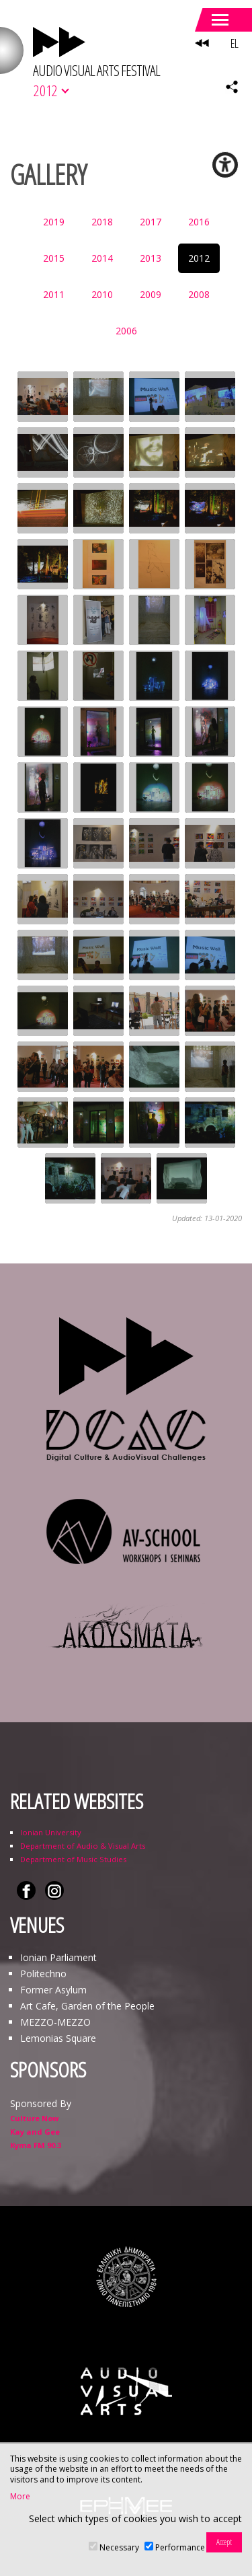 This screenshot has height=2576, width=252. I want to click on 2015, so click(54, 258).